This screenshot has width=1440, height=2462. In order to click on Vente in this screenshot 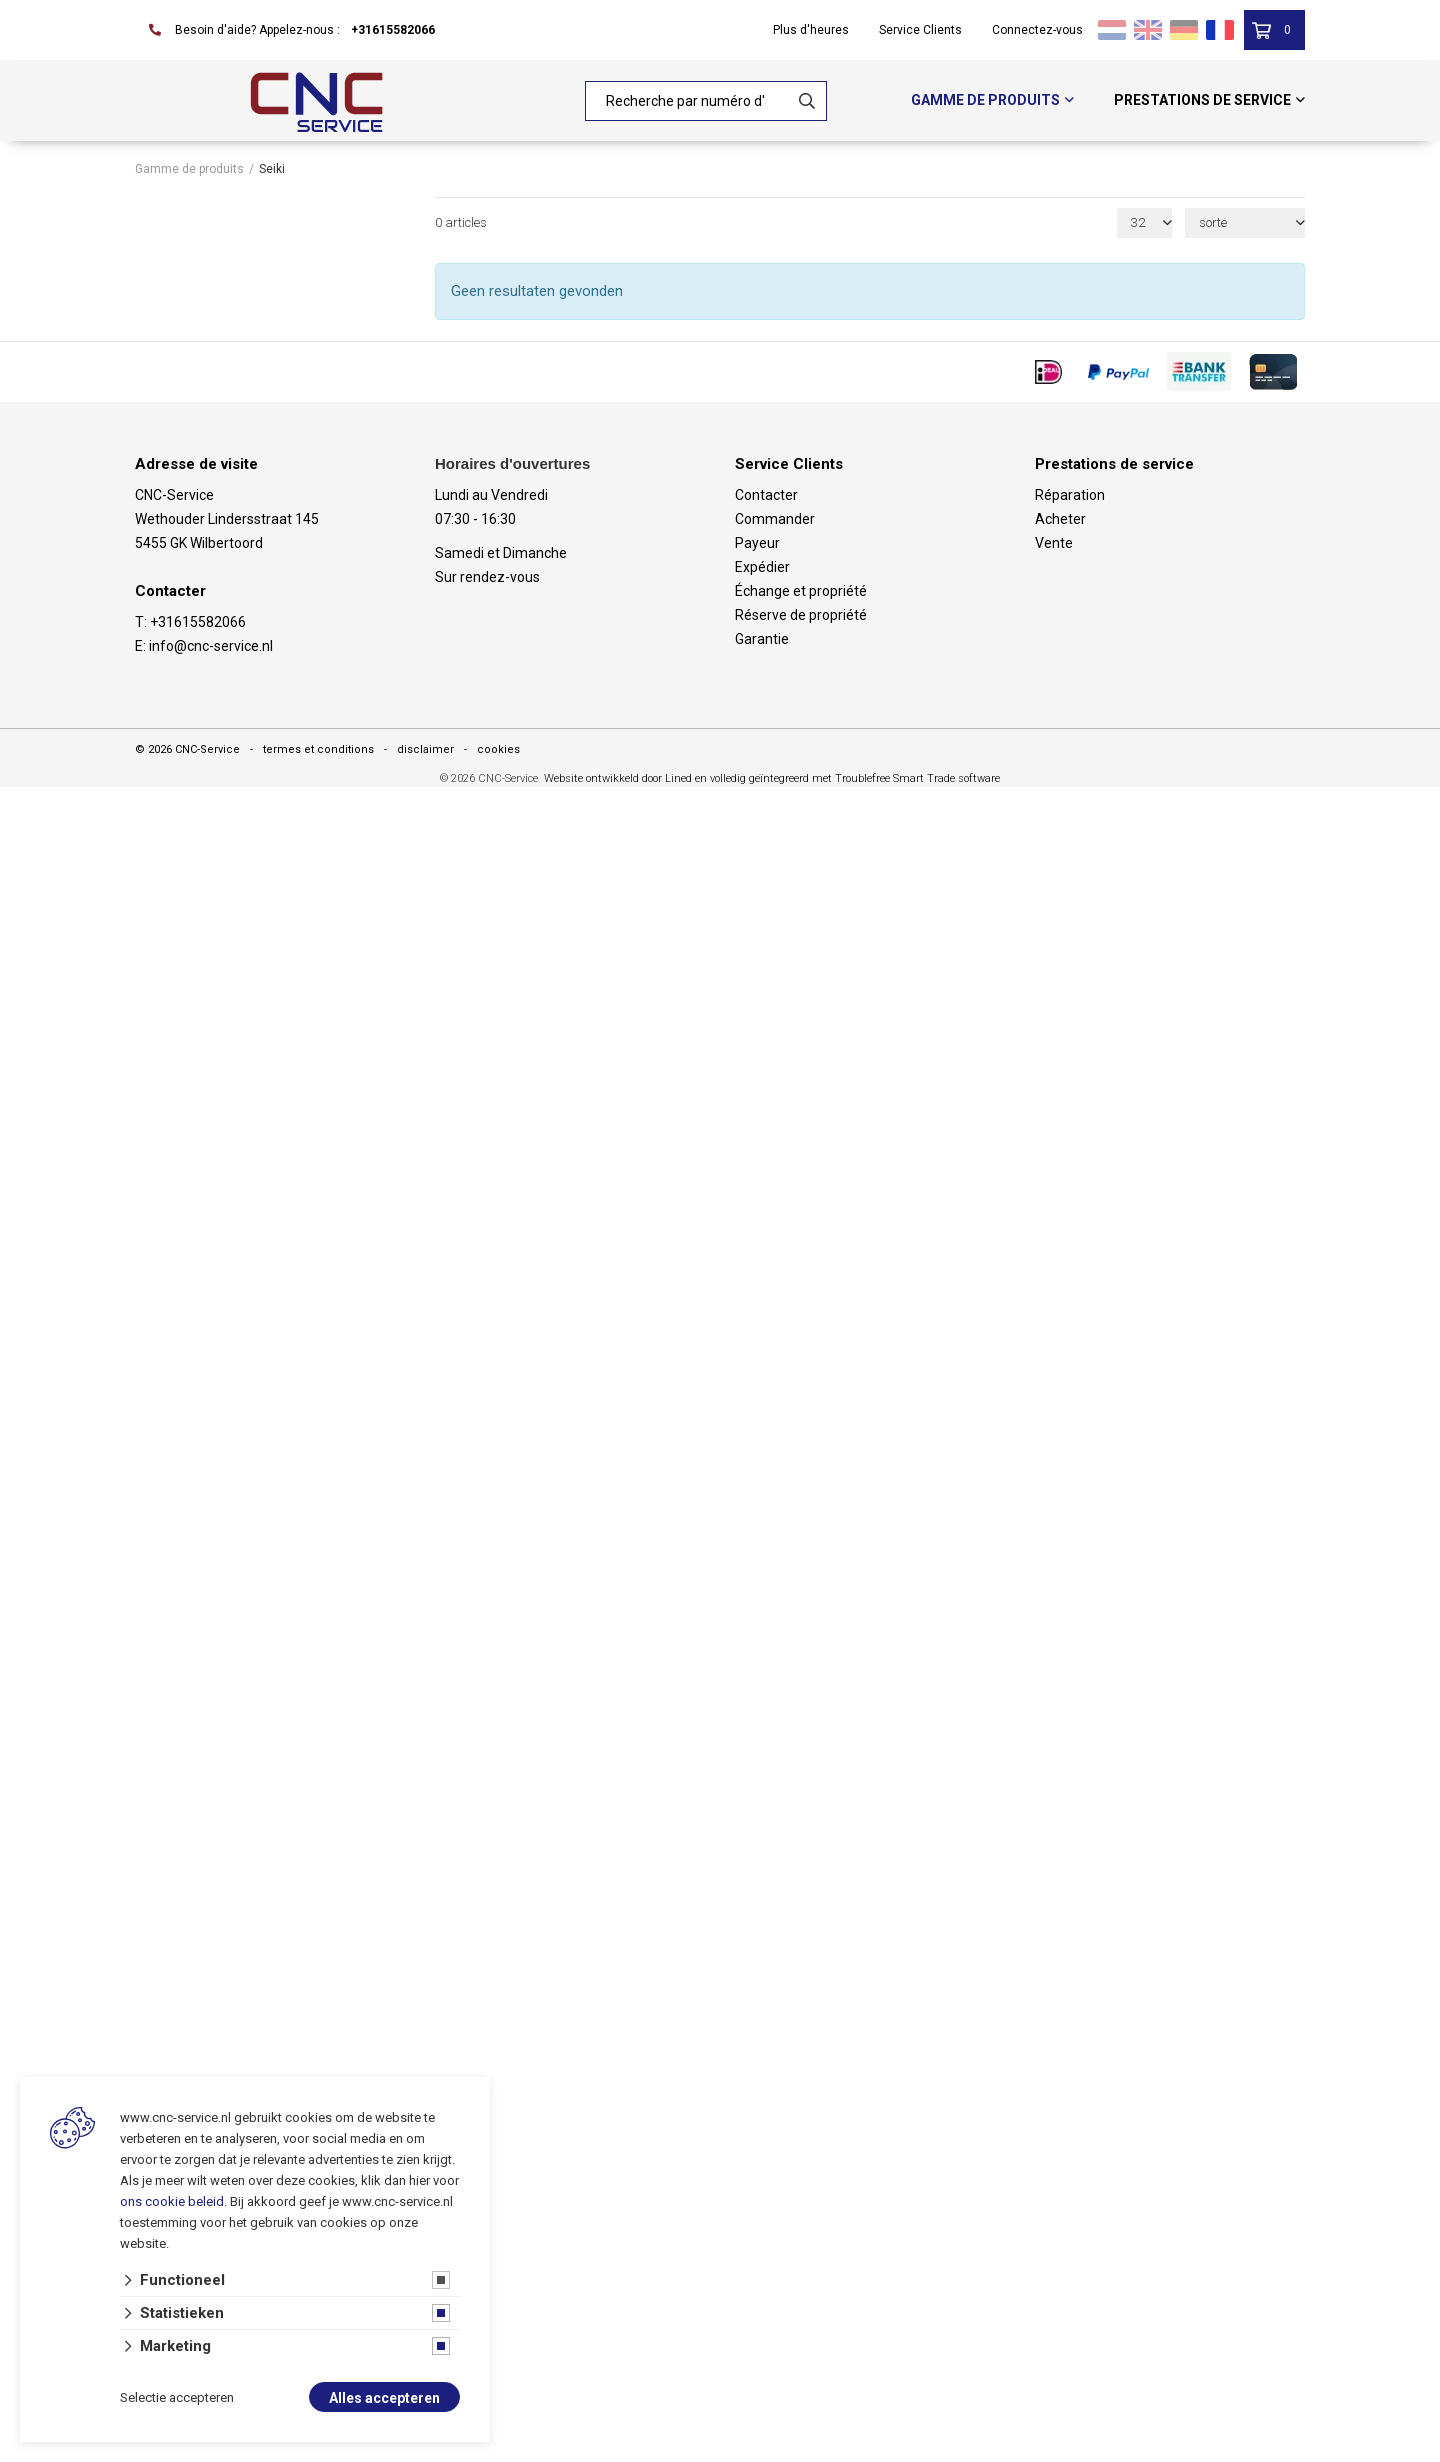, I will do `click(1054, 543)`.